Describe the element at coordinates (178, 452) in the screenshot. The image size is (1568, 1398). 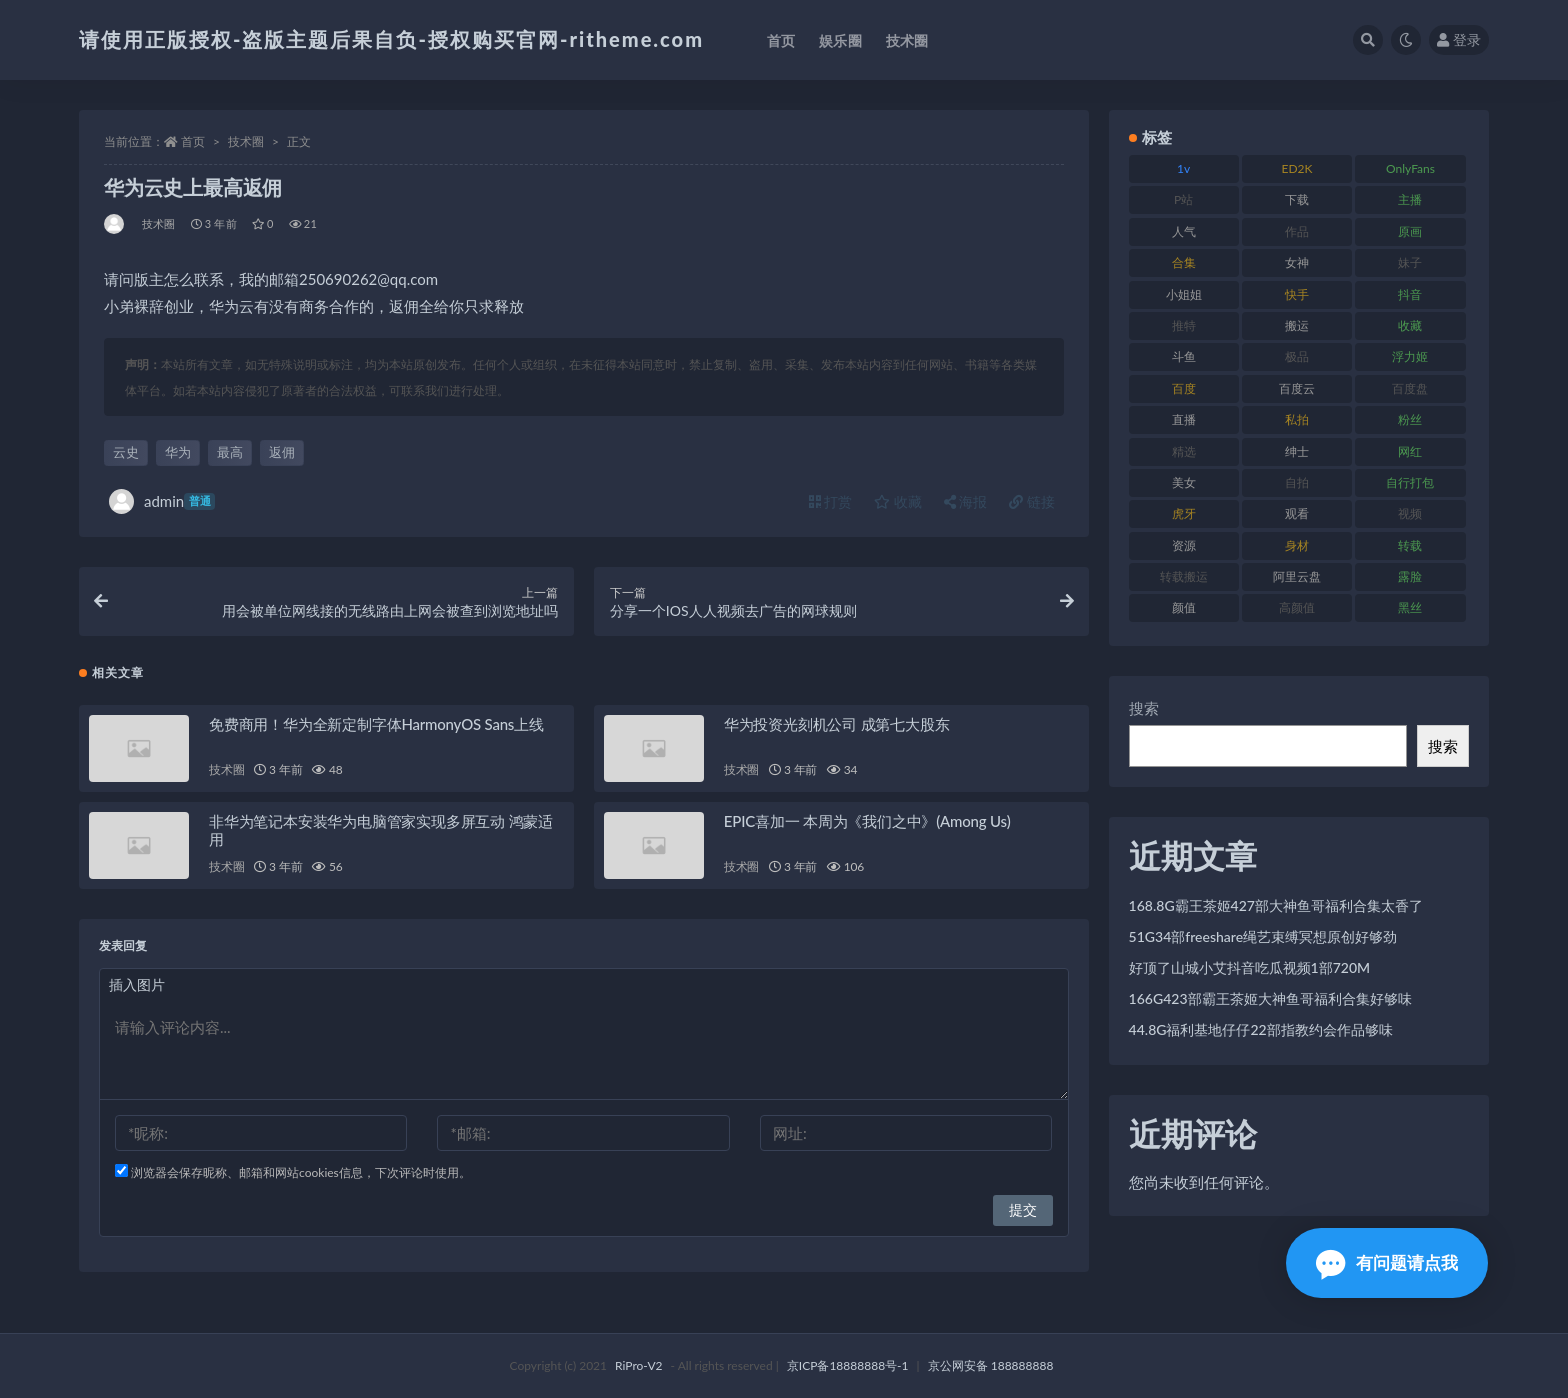
I see `华为` at that location.